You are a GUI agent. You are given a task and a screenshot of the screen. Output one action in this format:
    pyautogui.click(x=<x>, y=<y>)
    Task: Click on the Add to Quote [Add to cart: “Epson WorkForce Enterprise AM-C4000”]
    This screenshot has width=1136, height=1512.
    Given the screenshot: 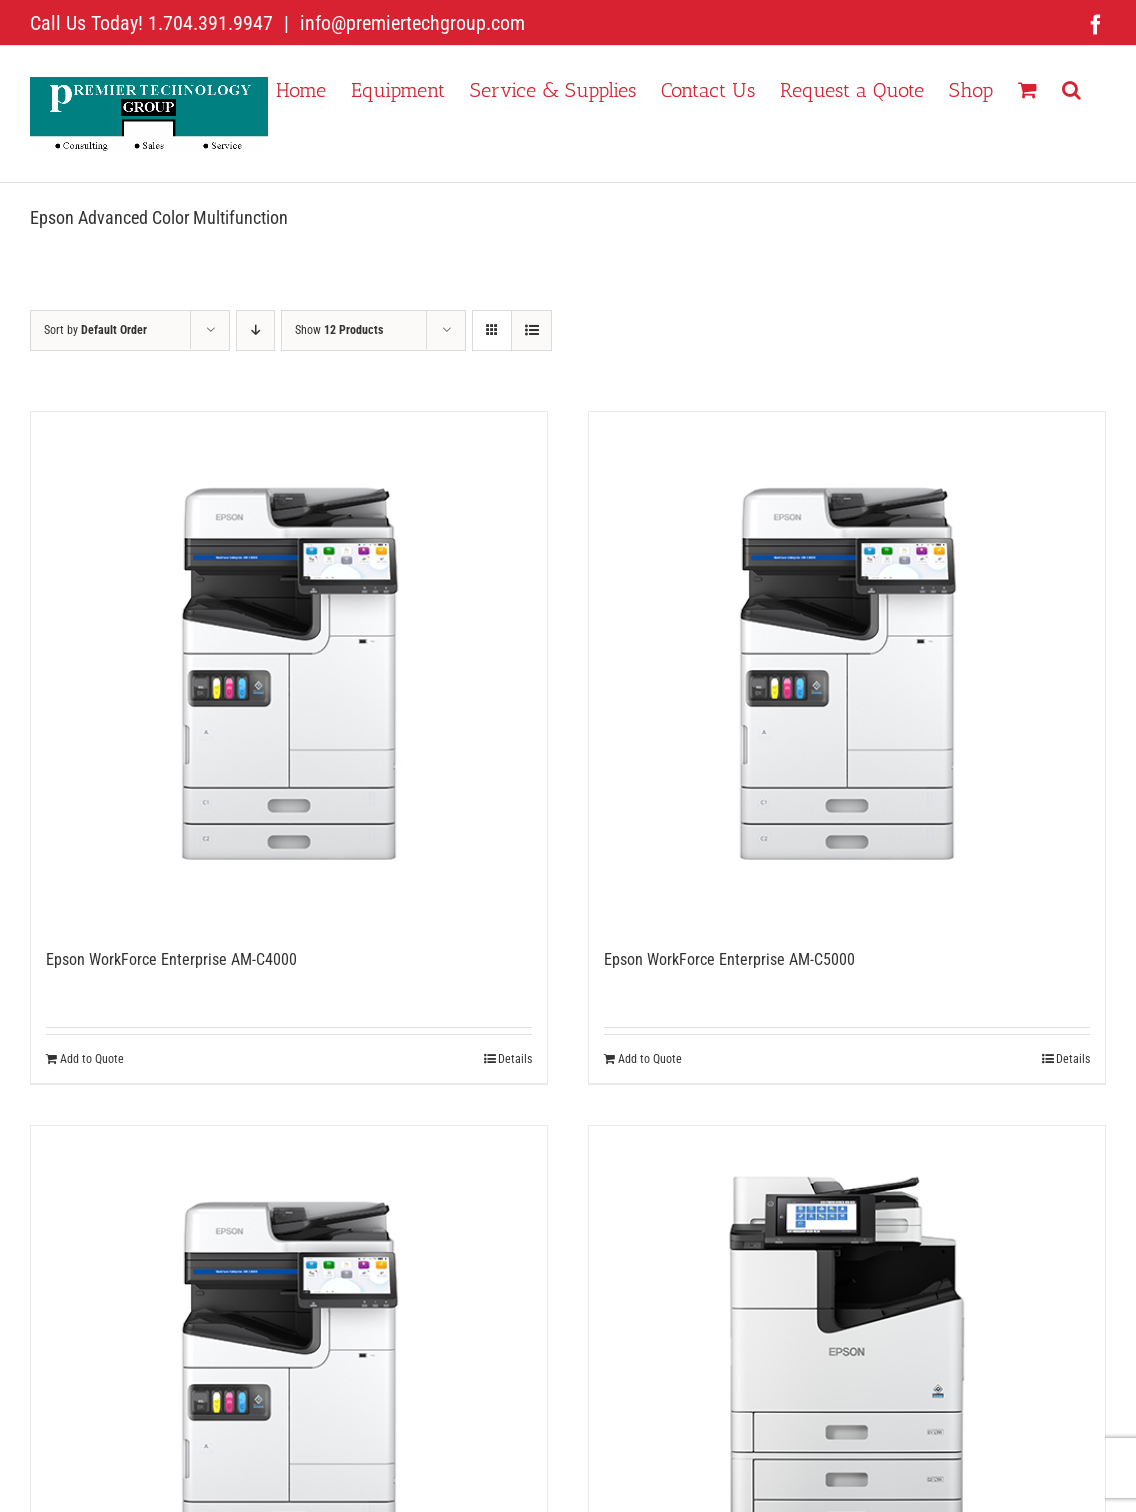 What is the action you would take?
    pyautogui.click(x=92, y=1059)
    